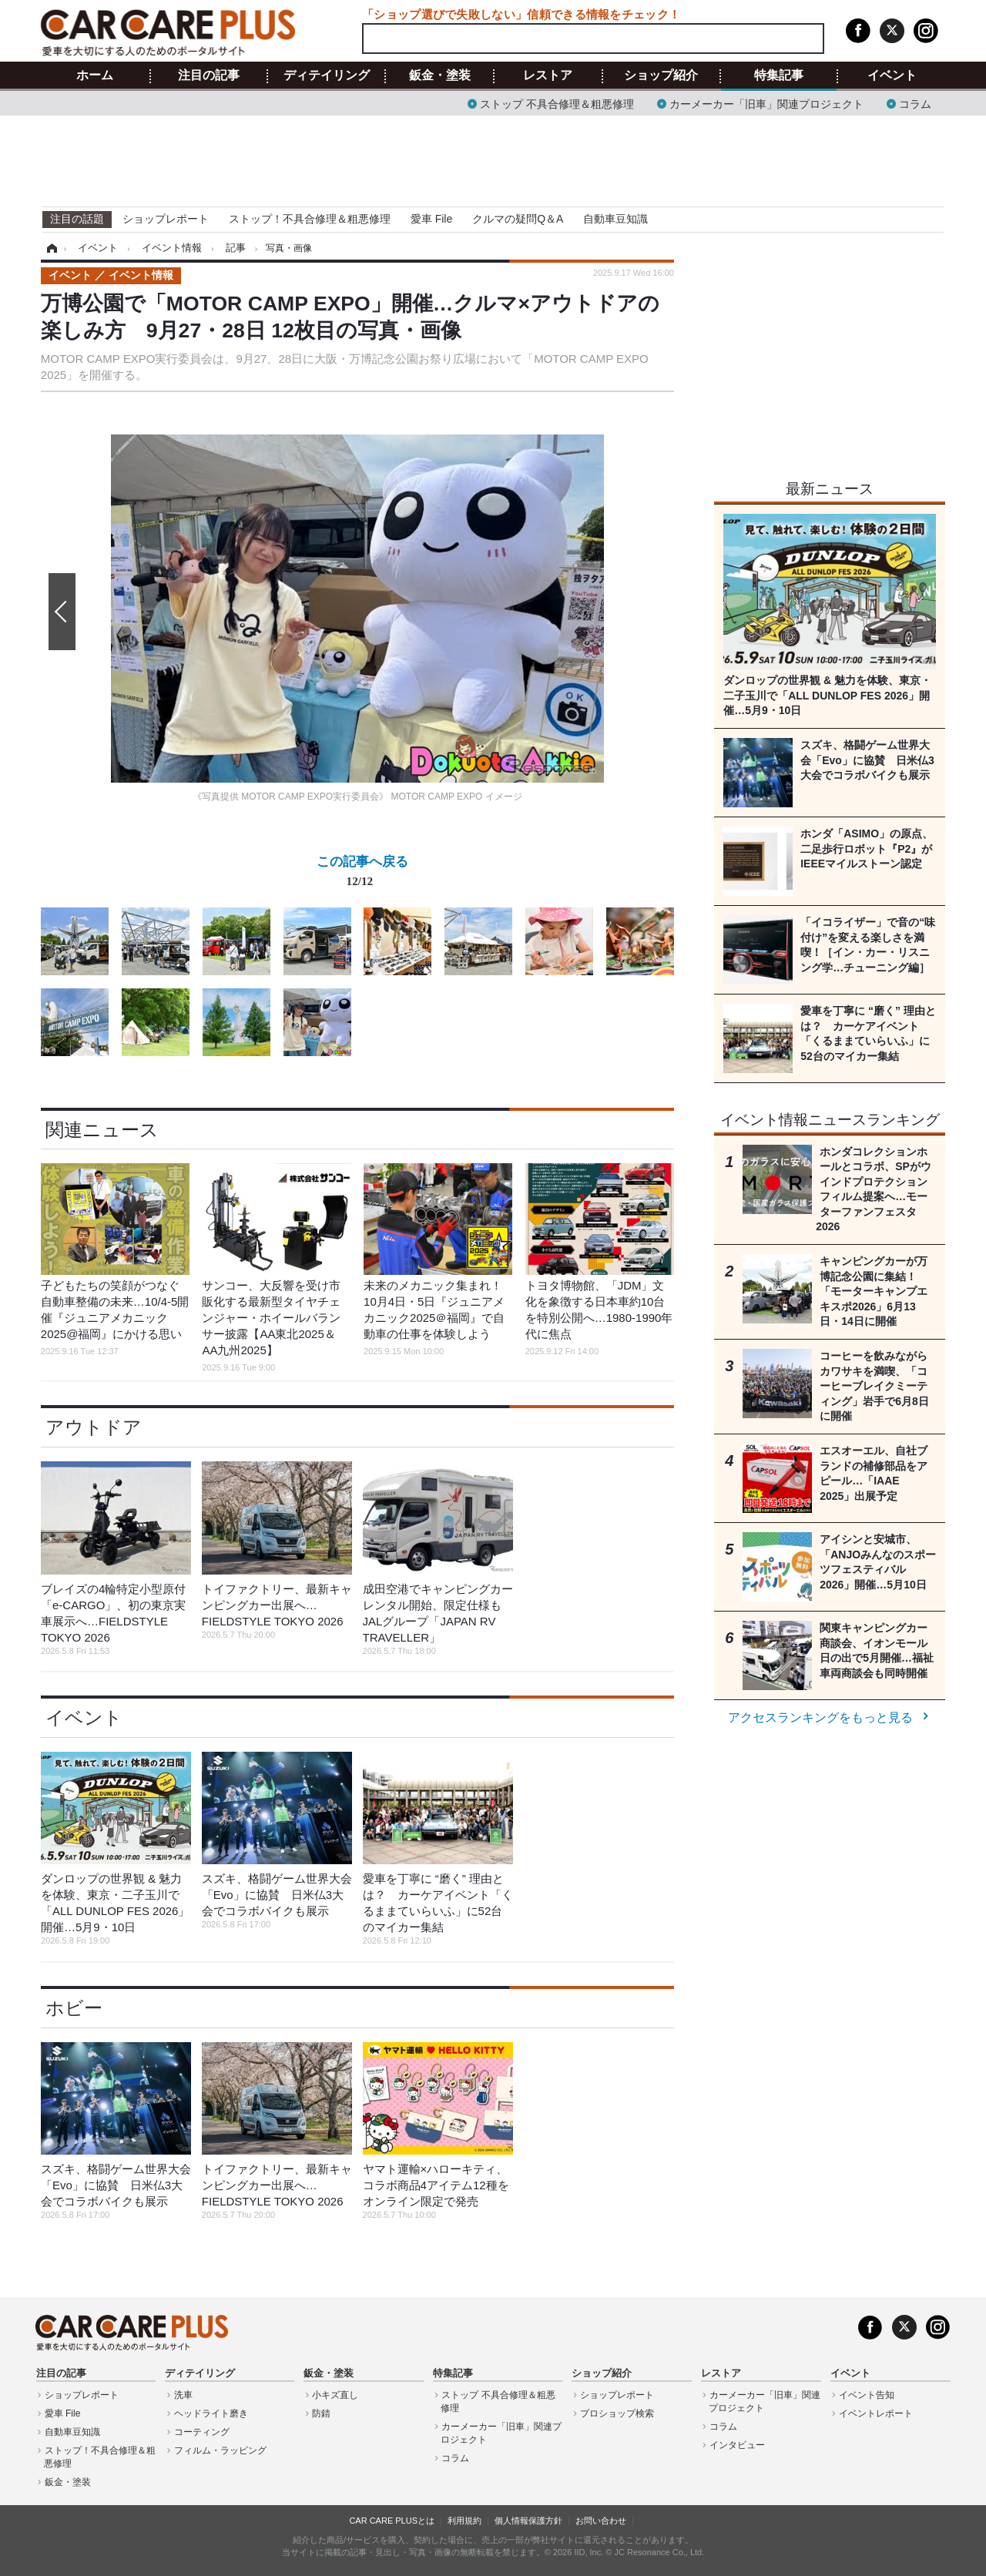 This screenshot has height=2576, width=986. What do you see at coordinates (94, 75) in the screenshot?
I see `ホーム` at bounding box center [94, 75].